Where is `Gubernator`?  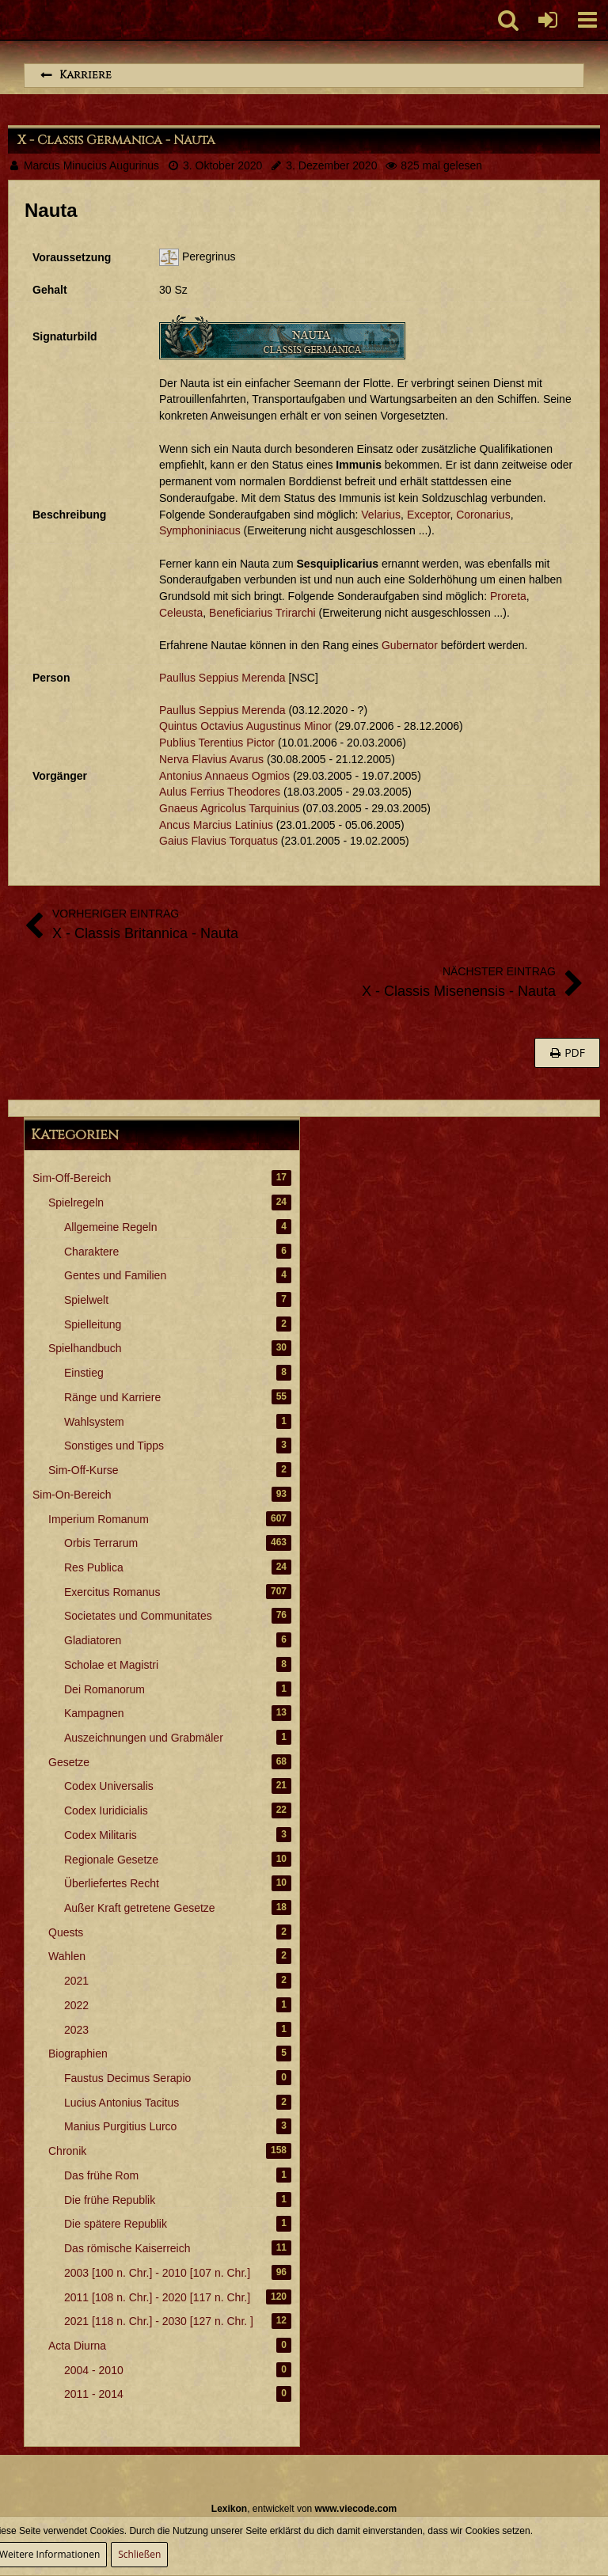 Gubernator is located at coordinates (410, 645).